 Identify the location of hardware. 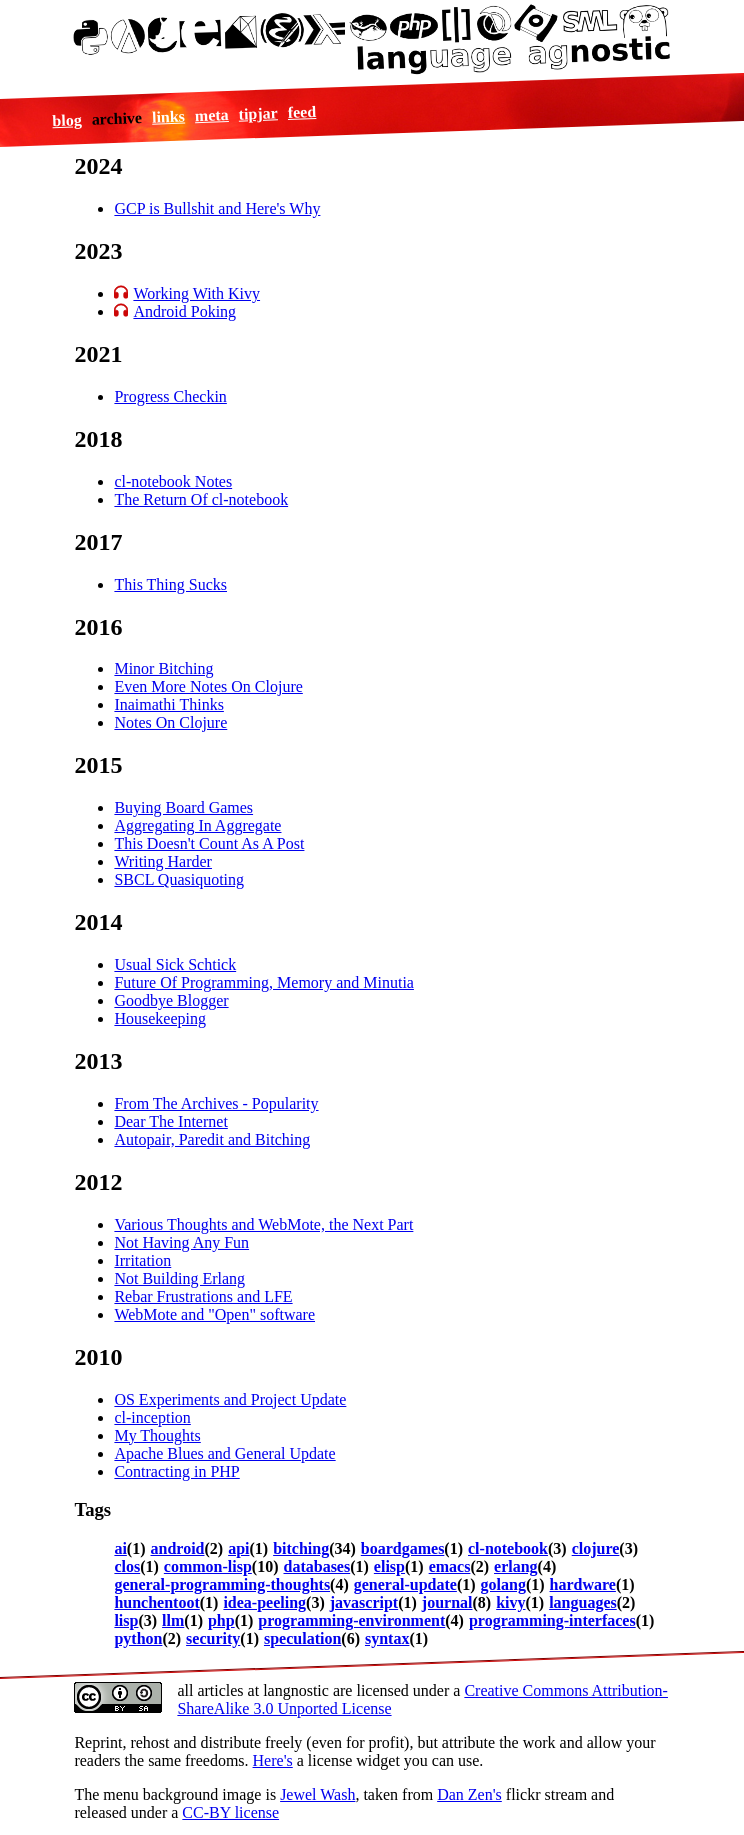
(583, 1584).